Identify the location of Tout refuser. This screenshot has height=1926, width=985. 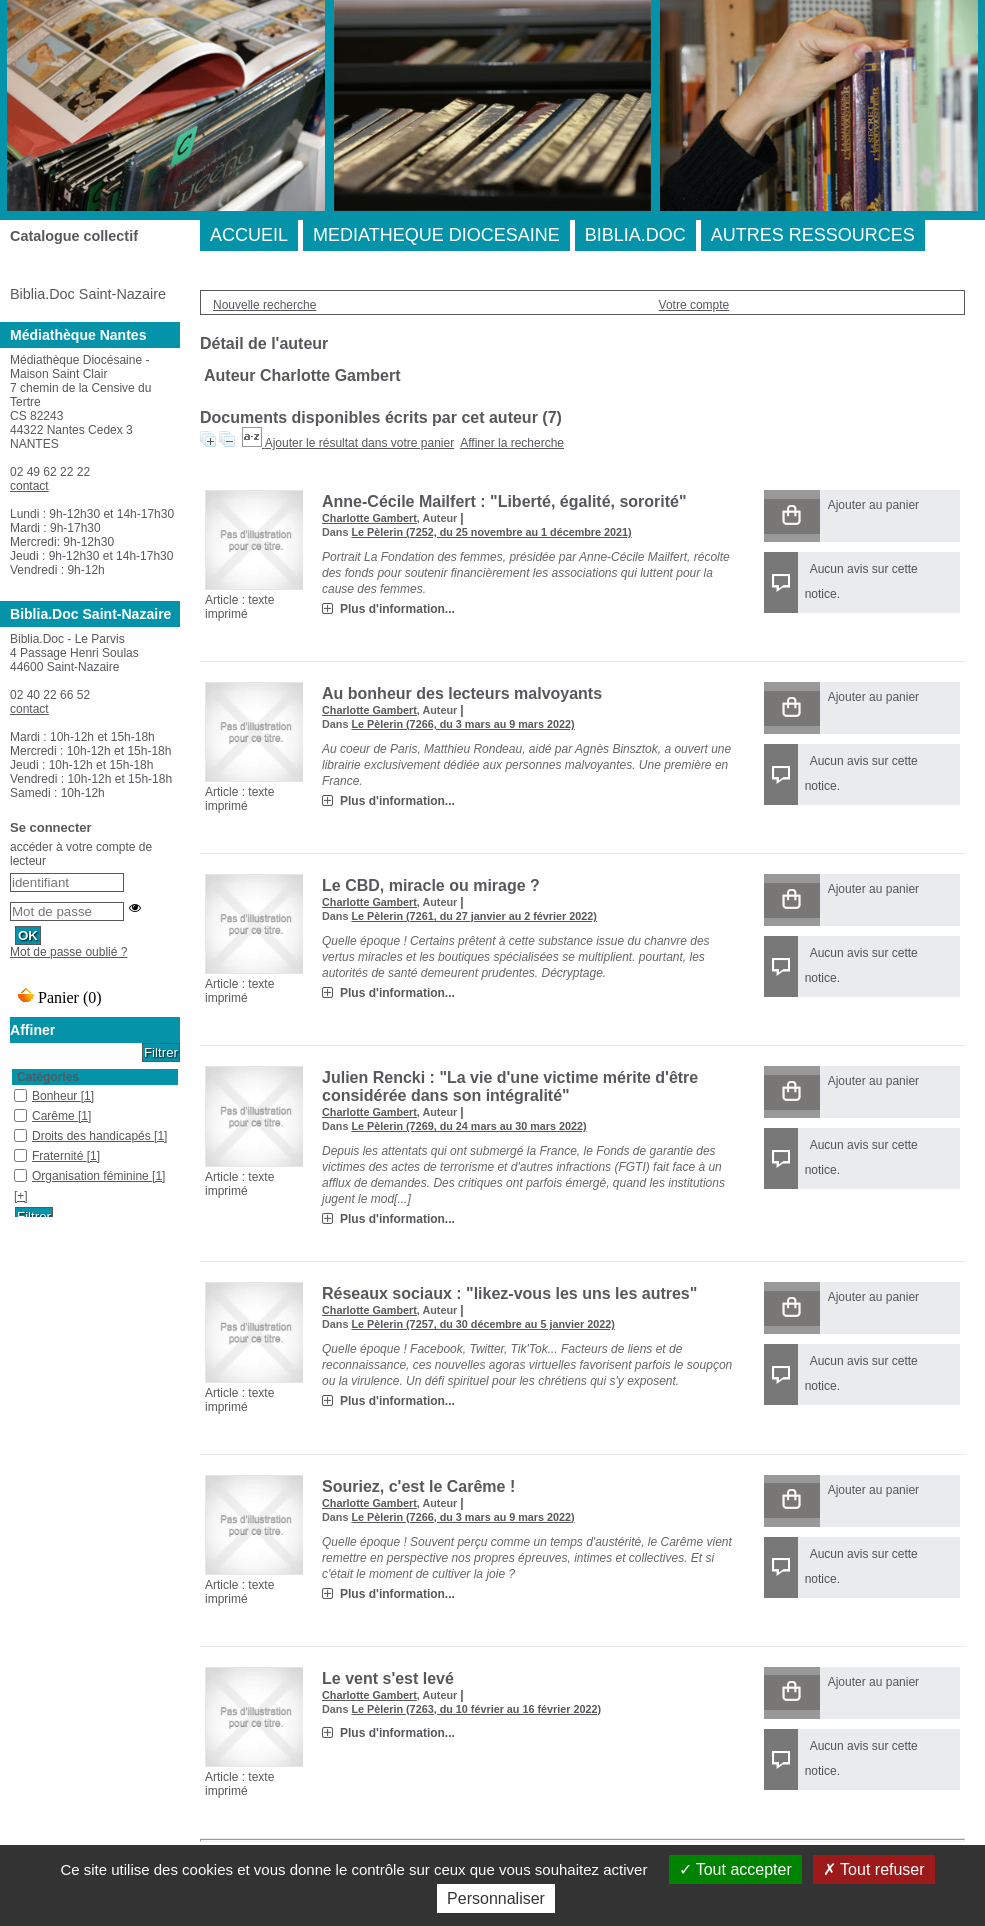
(874, 1869).